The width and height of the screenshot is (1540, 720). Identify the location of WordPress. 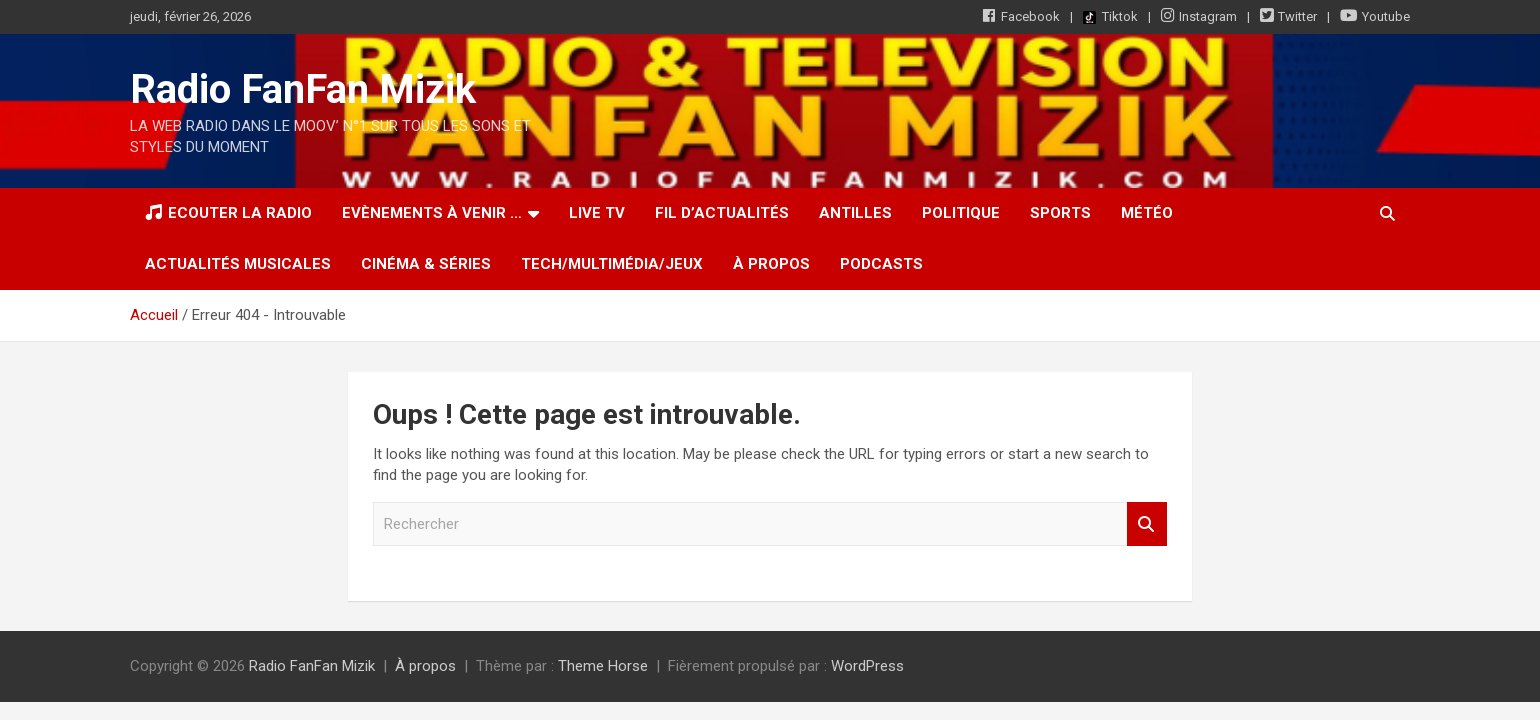
(867, 666).